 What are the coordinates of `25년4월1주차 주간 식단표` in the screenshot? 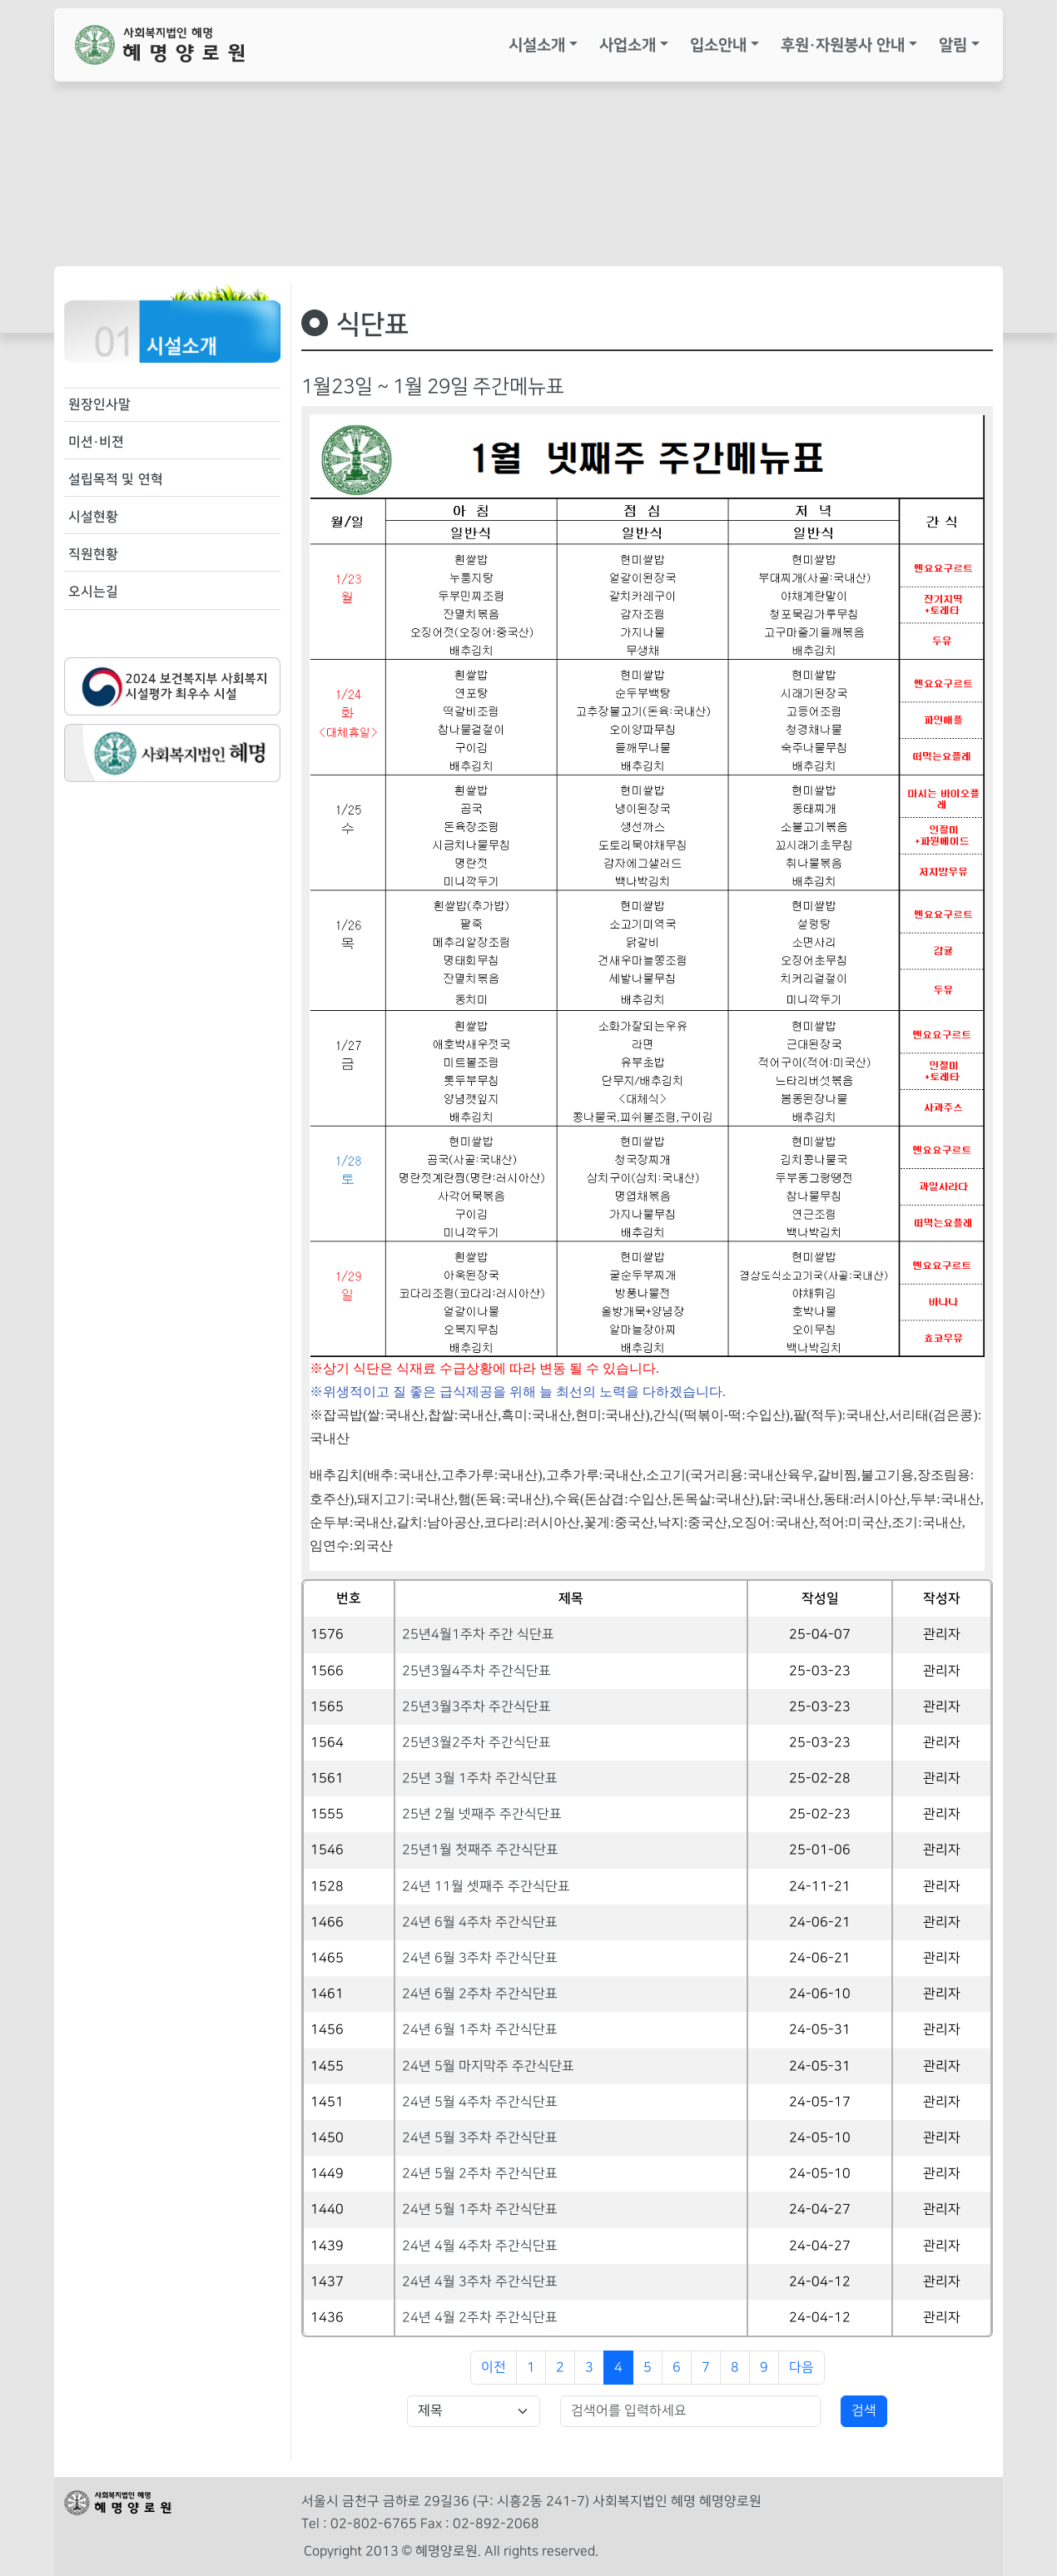 It's located at (478, 1634).